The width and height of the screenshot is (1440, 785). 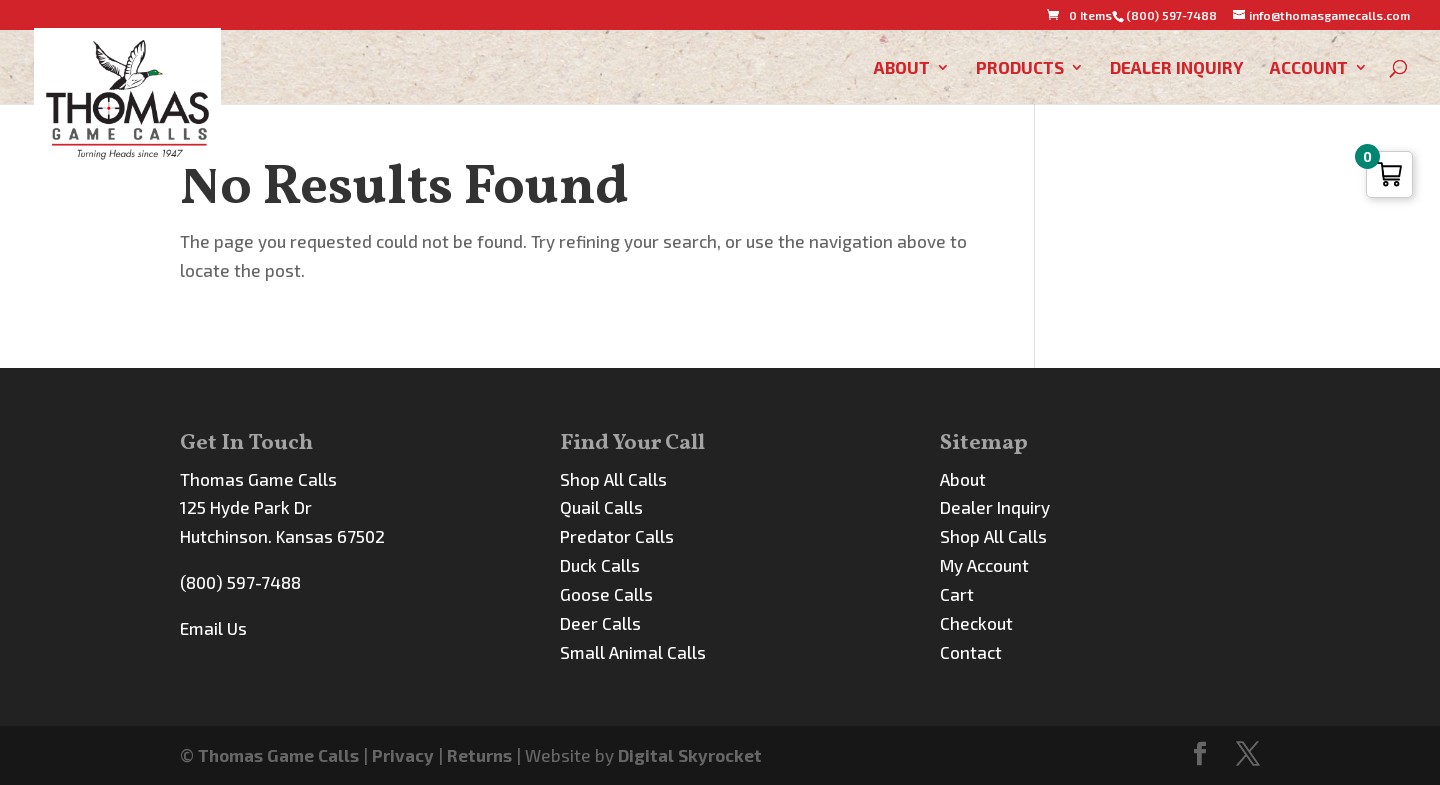 I want to click on Account, so click(x=1309, y=68).